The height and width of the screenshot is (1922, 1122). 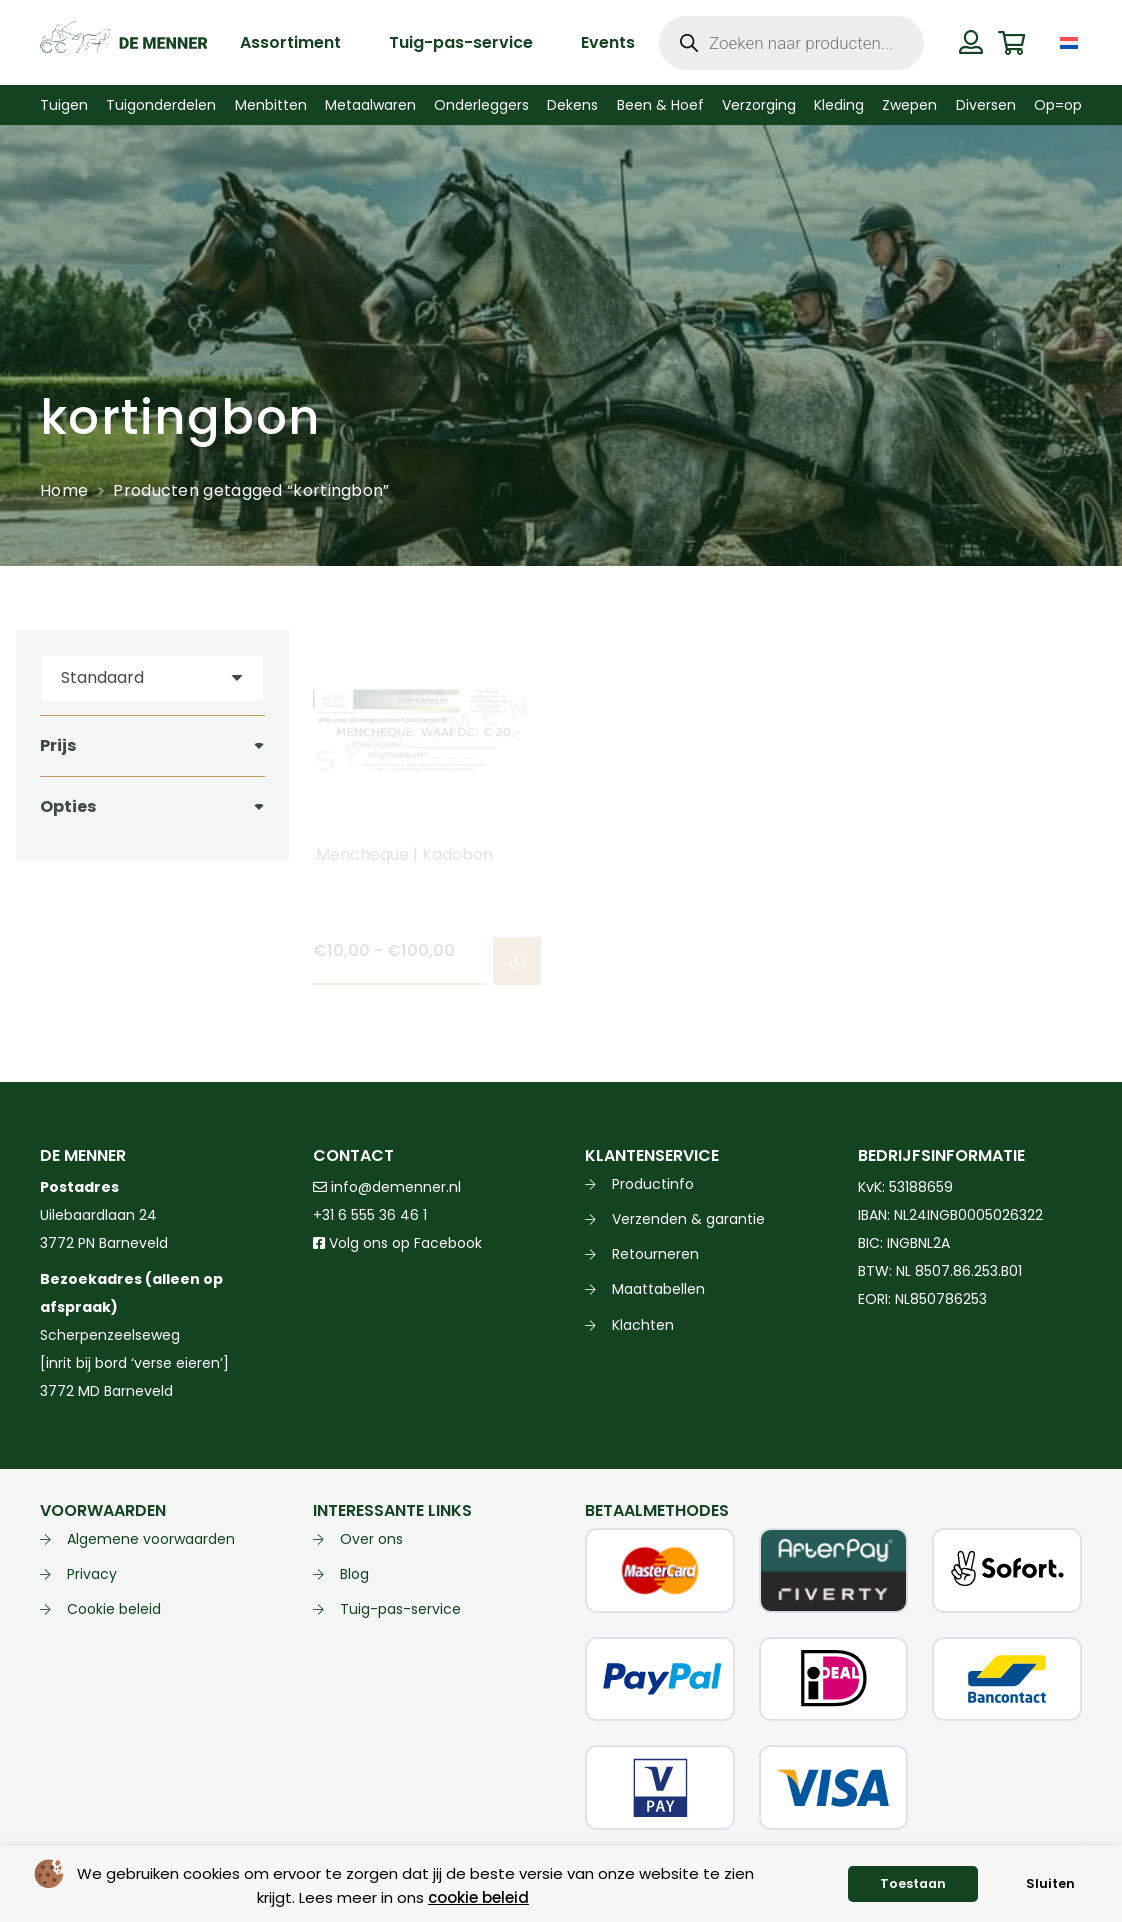 What do you see at coordinates (403, 854) in the screenshot?
I see `.Mencheque | Kadobon` at bounding box center [403, 854].